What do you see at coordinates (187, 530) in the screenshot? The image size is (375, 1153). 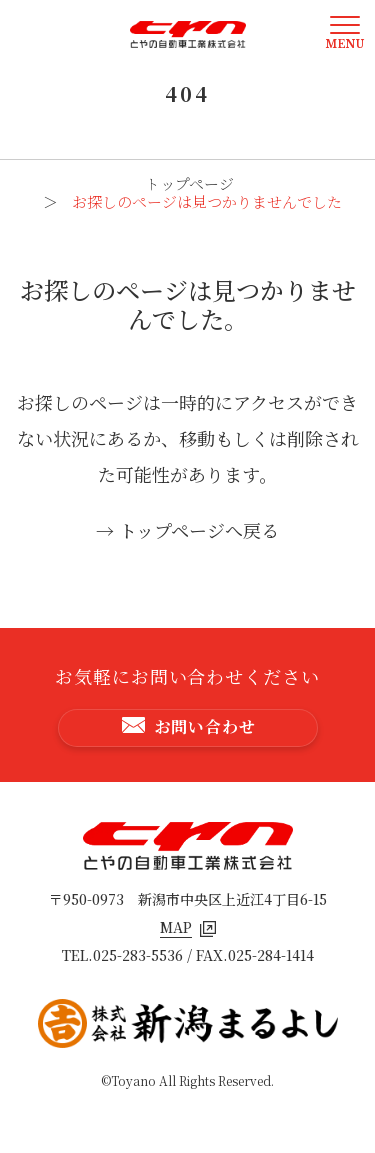 I see `→ トップページへ戻る` at bounding box center [187, 530].